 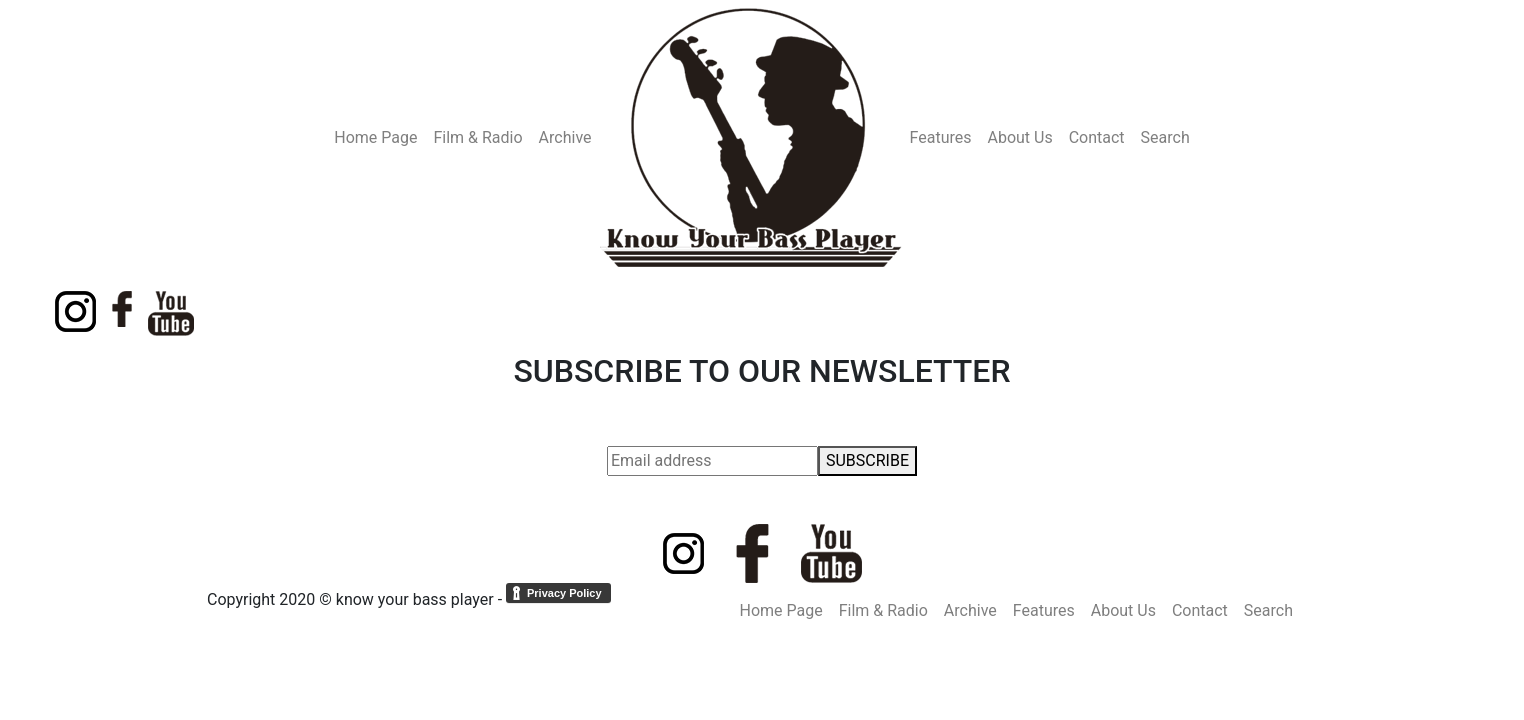 I want to click on Contact, so click(x=1097, y=137).